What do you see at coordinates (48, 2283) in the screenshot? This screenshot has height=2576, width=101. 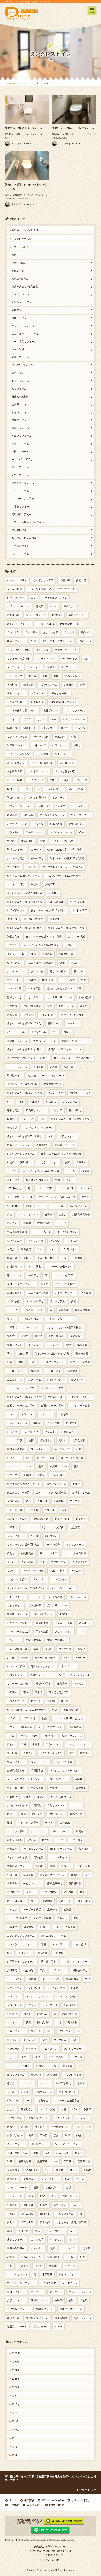 I see `エクステリア` at bounding box center [48, 2283].